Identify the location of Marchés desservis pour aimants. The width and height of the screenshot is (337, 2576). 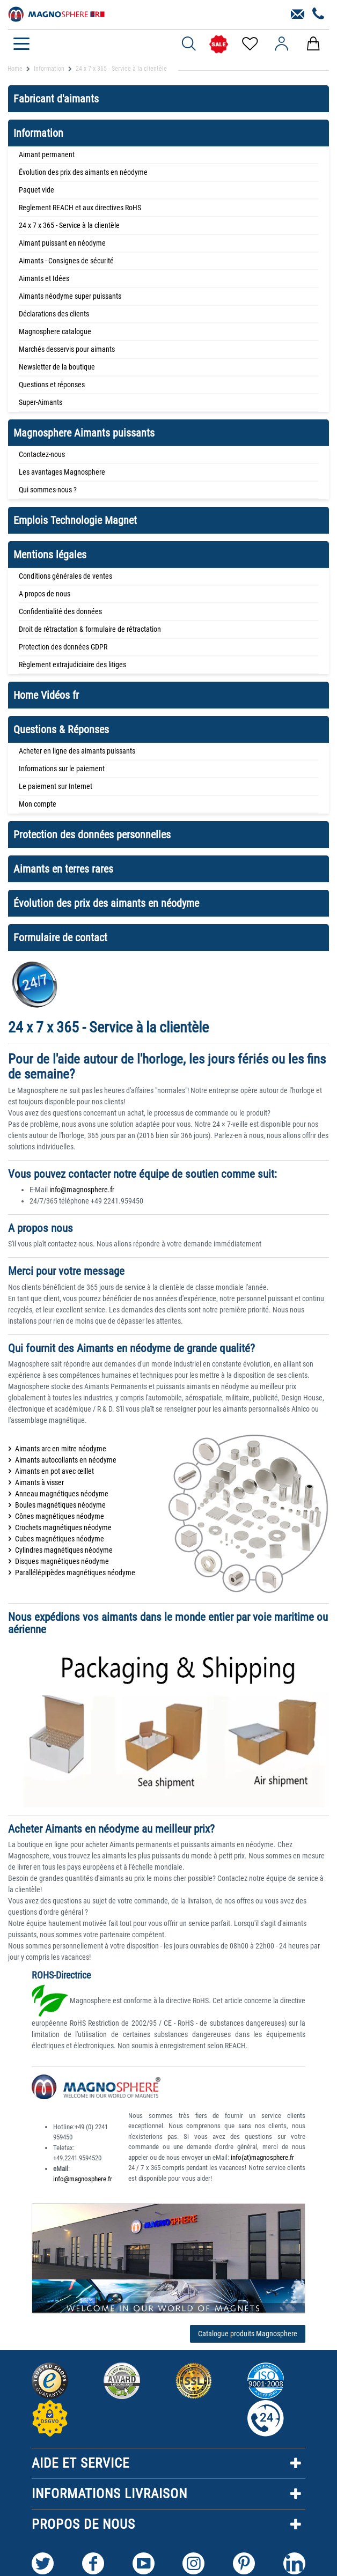
(67, 349).